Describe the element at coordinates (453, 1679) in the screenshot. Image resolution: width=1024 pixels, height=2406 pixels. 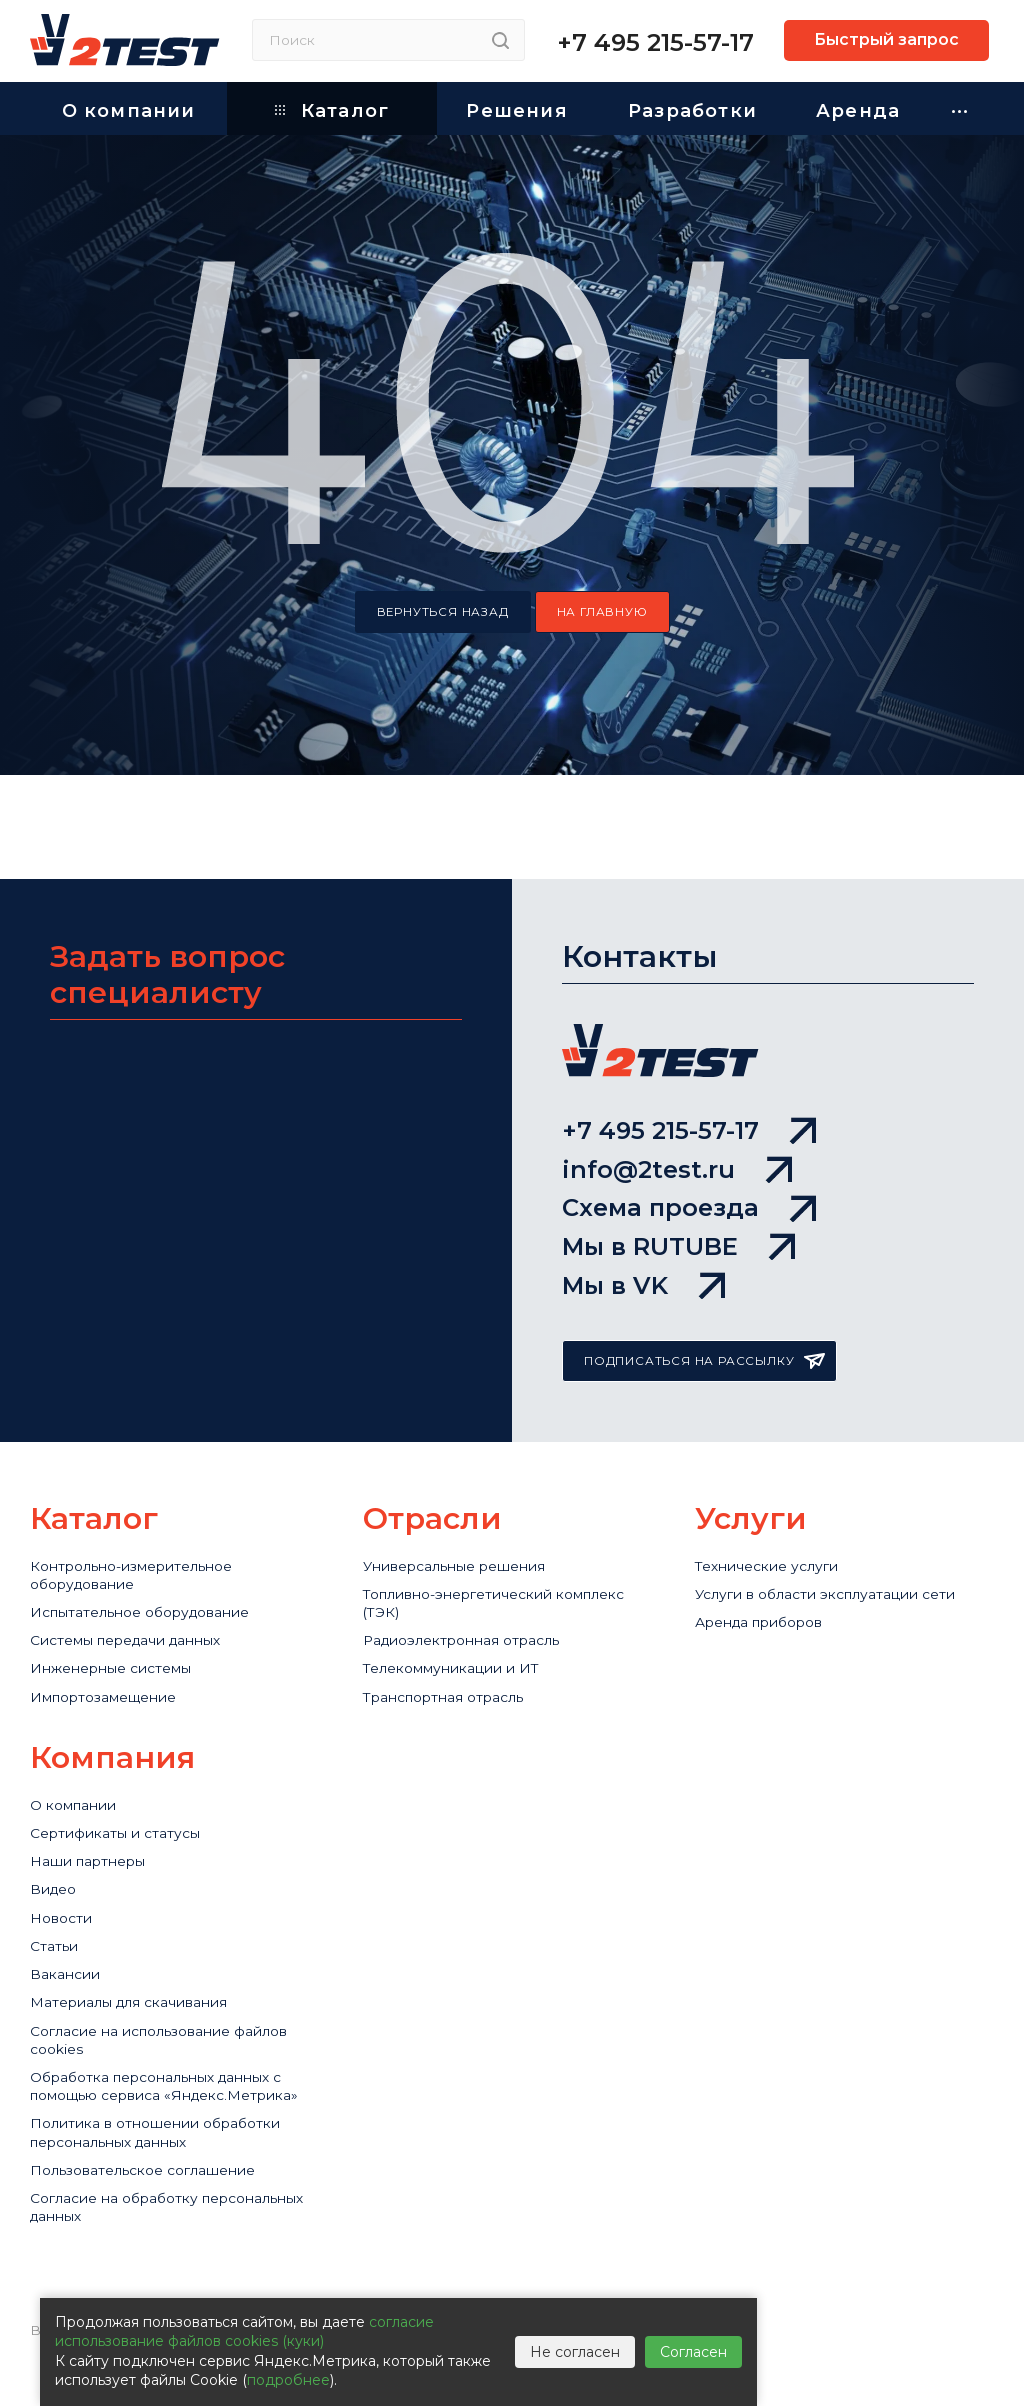
I see `Транспортная отрасль` at that location.